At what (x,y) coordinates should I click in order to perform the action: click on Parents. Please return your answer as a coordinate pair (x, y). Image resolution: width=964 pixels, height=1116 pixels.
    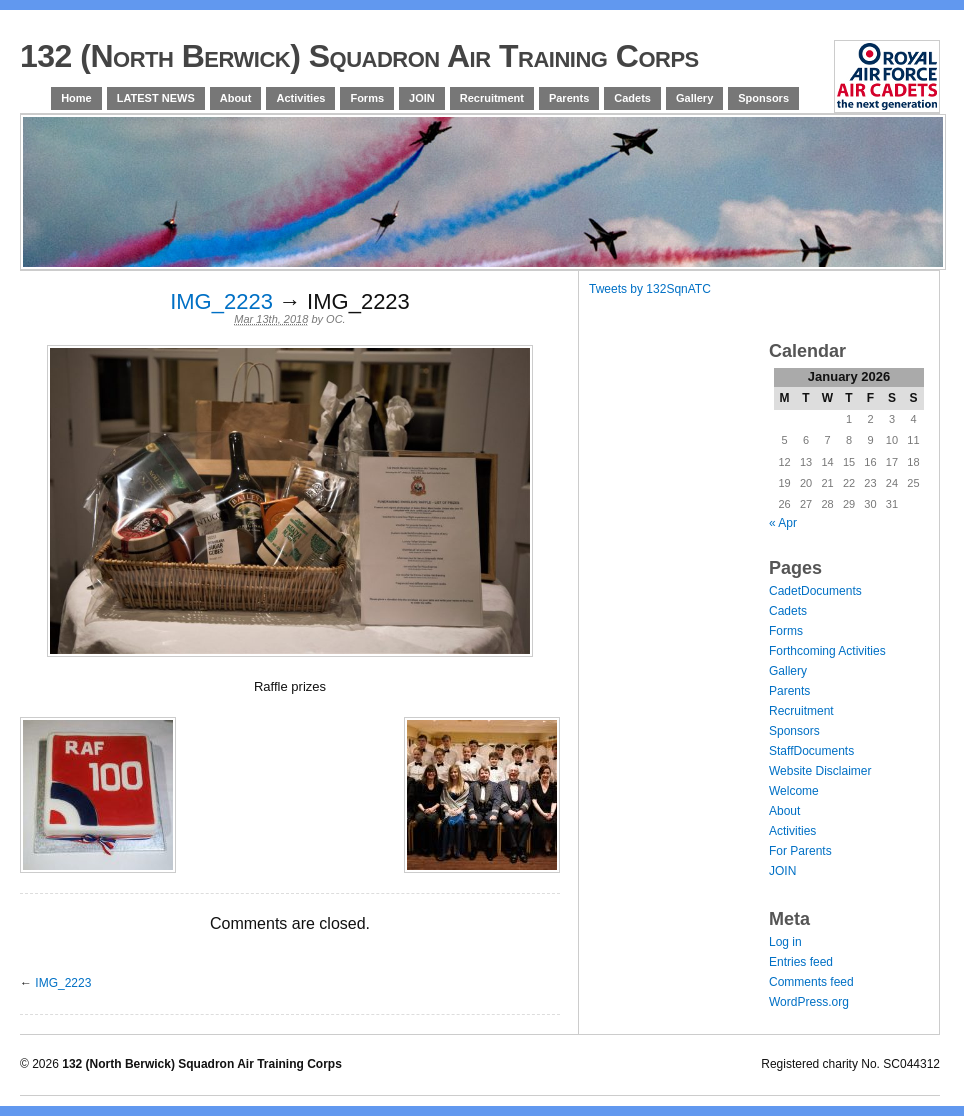
    Looking at the image, I should click on (569, 98).